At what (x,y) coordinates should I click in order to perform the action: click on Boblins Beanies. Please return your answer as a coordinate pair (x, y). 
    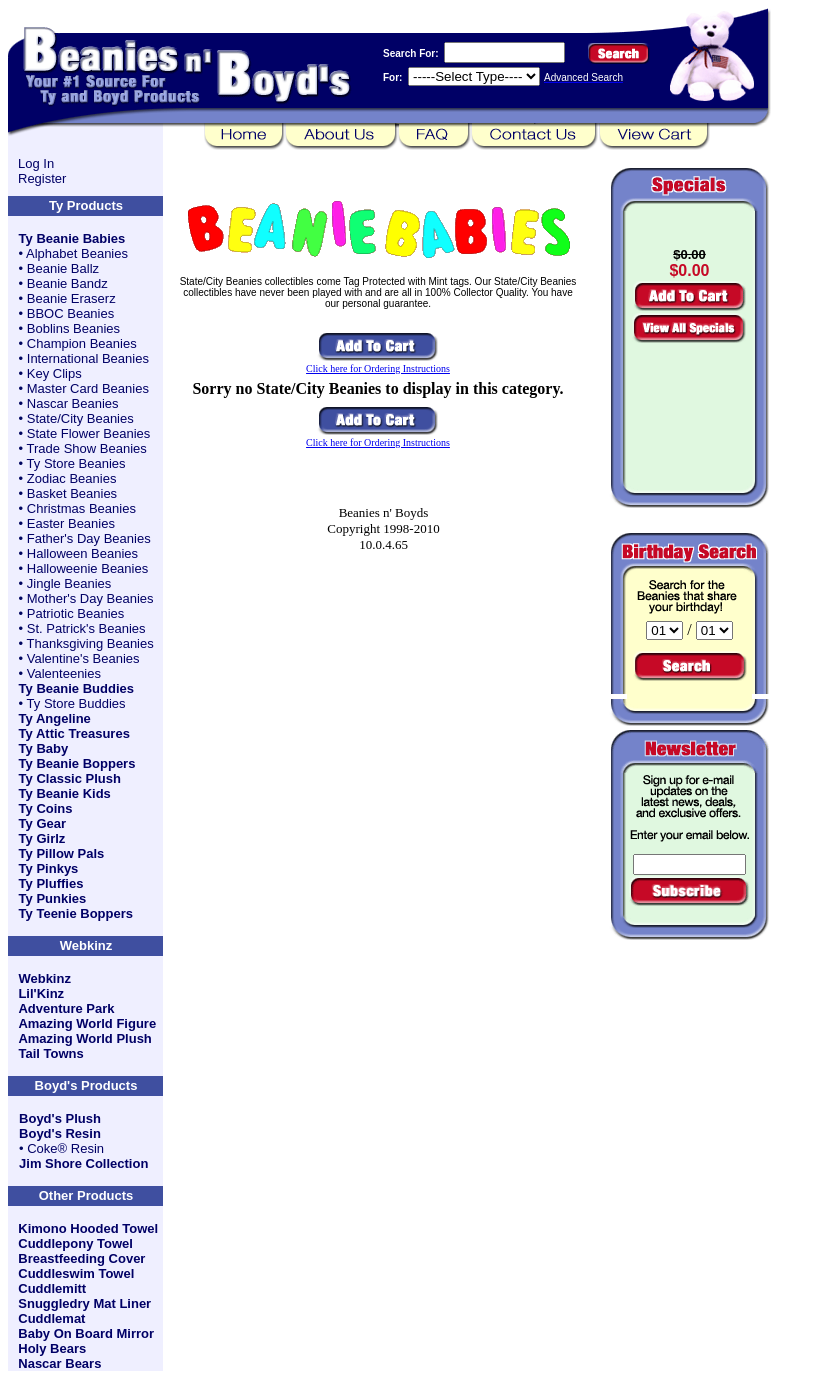
    Looking at the image, I should click on (73, 328).